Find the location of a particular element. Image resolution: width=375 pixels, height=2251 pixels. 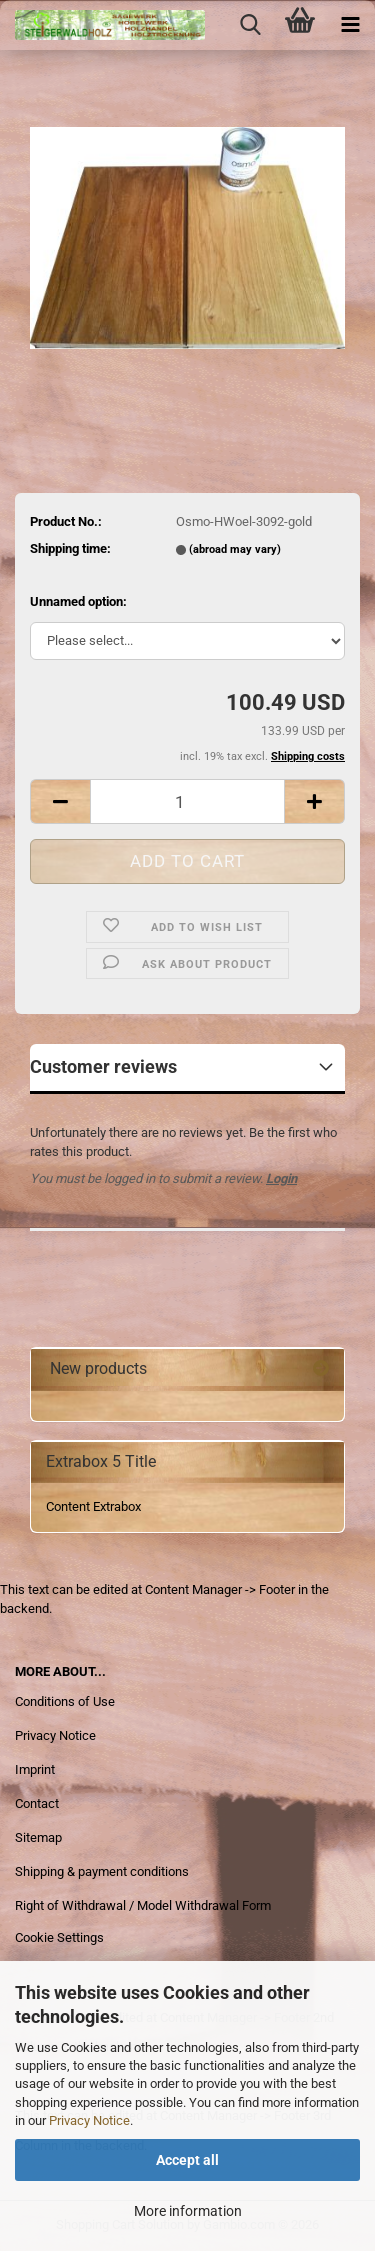

More information is located at coordinates (188, 2211).